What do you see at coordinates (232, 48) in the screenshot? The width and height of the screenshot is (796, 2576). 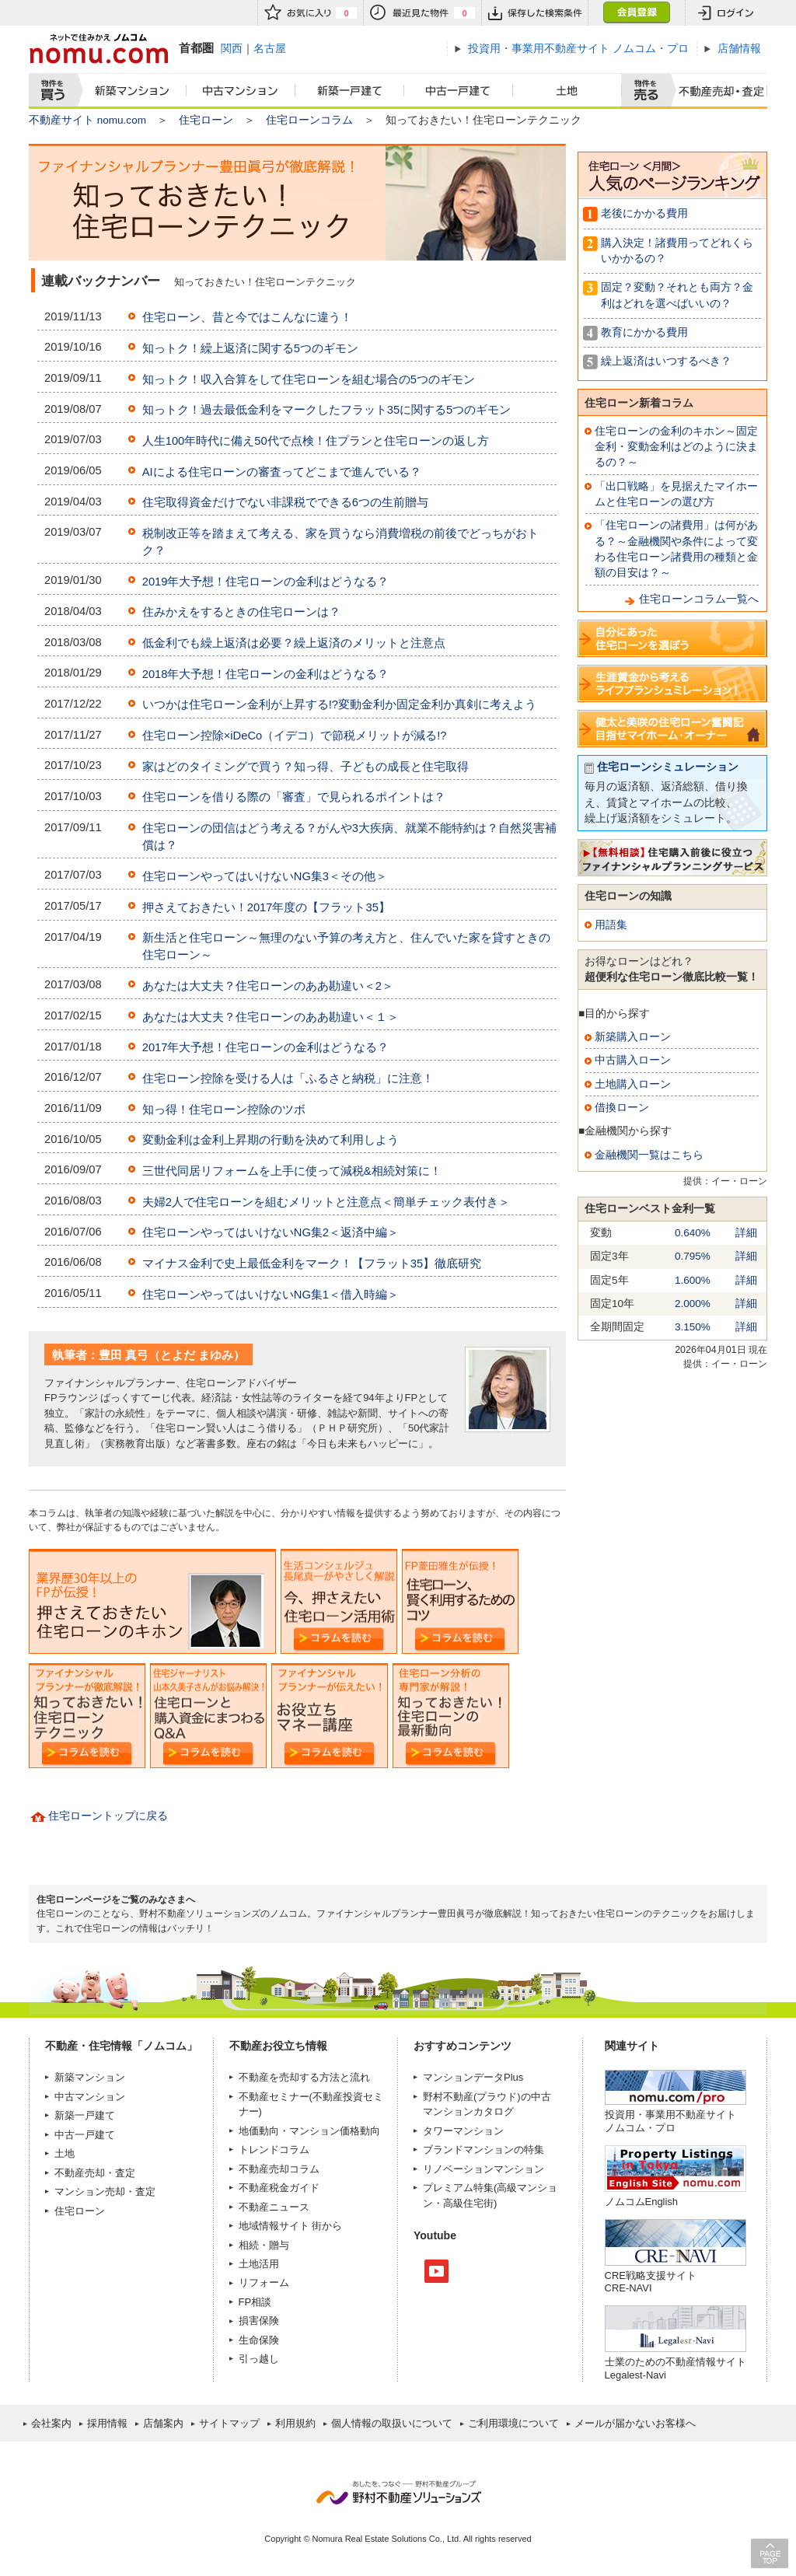 I see `関西` at bounding box center [232, 48].